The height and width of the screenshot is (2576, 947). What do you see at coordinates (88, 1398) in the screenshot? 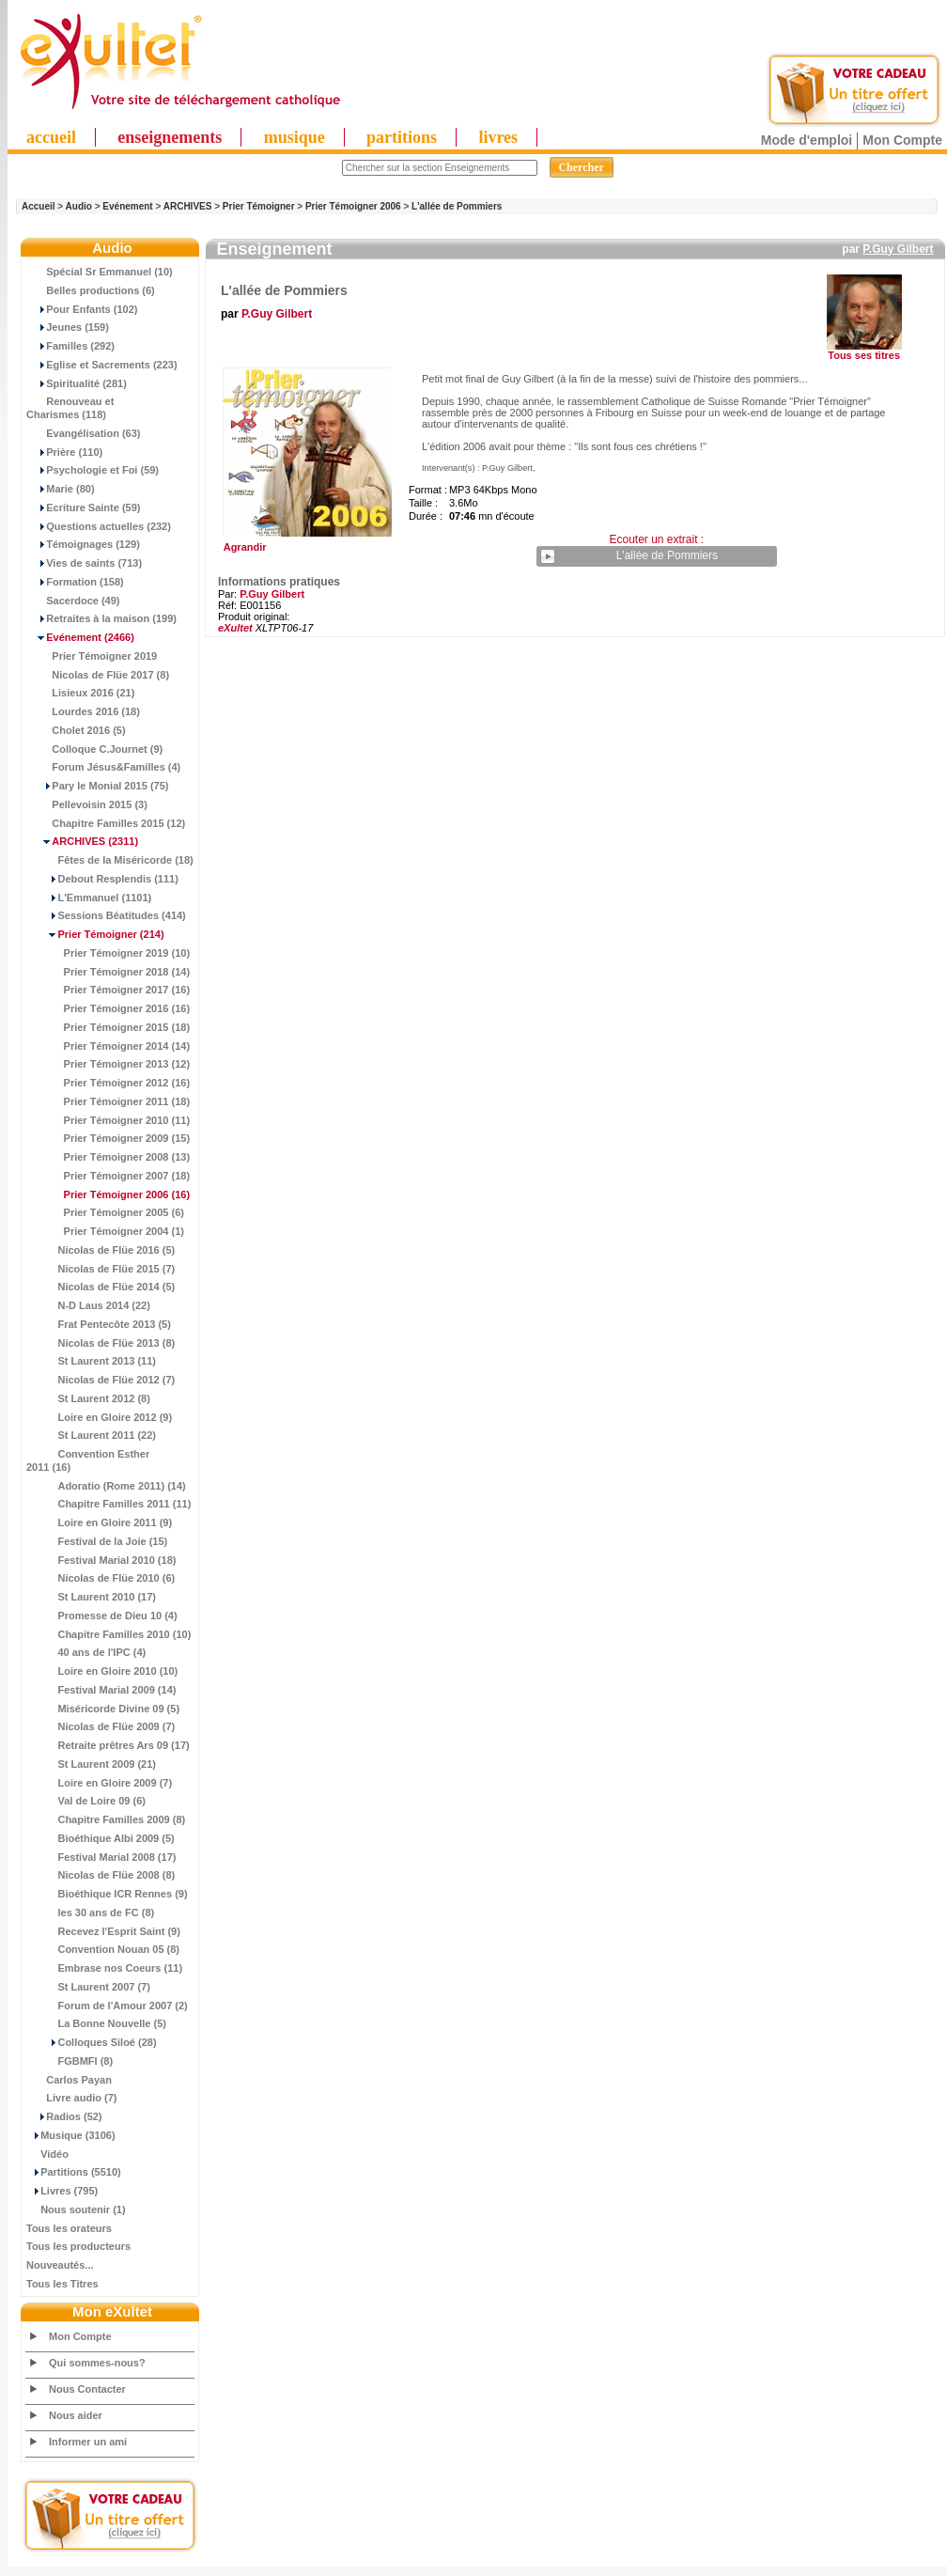
I see `St Laurent 2012 (8)` at bounding box center [88, 1398].